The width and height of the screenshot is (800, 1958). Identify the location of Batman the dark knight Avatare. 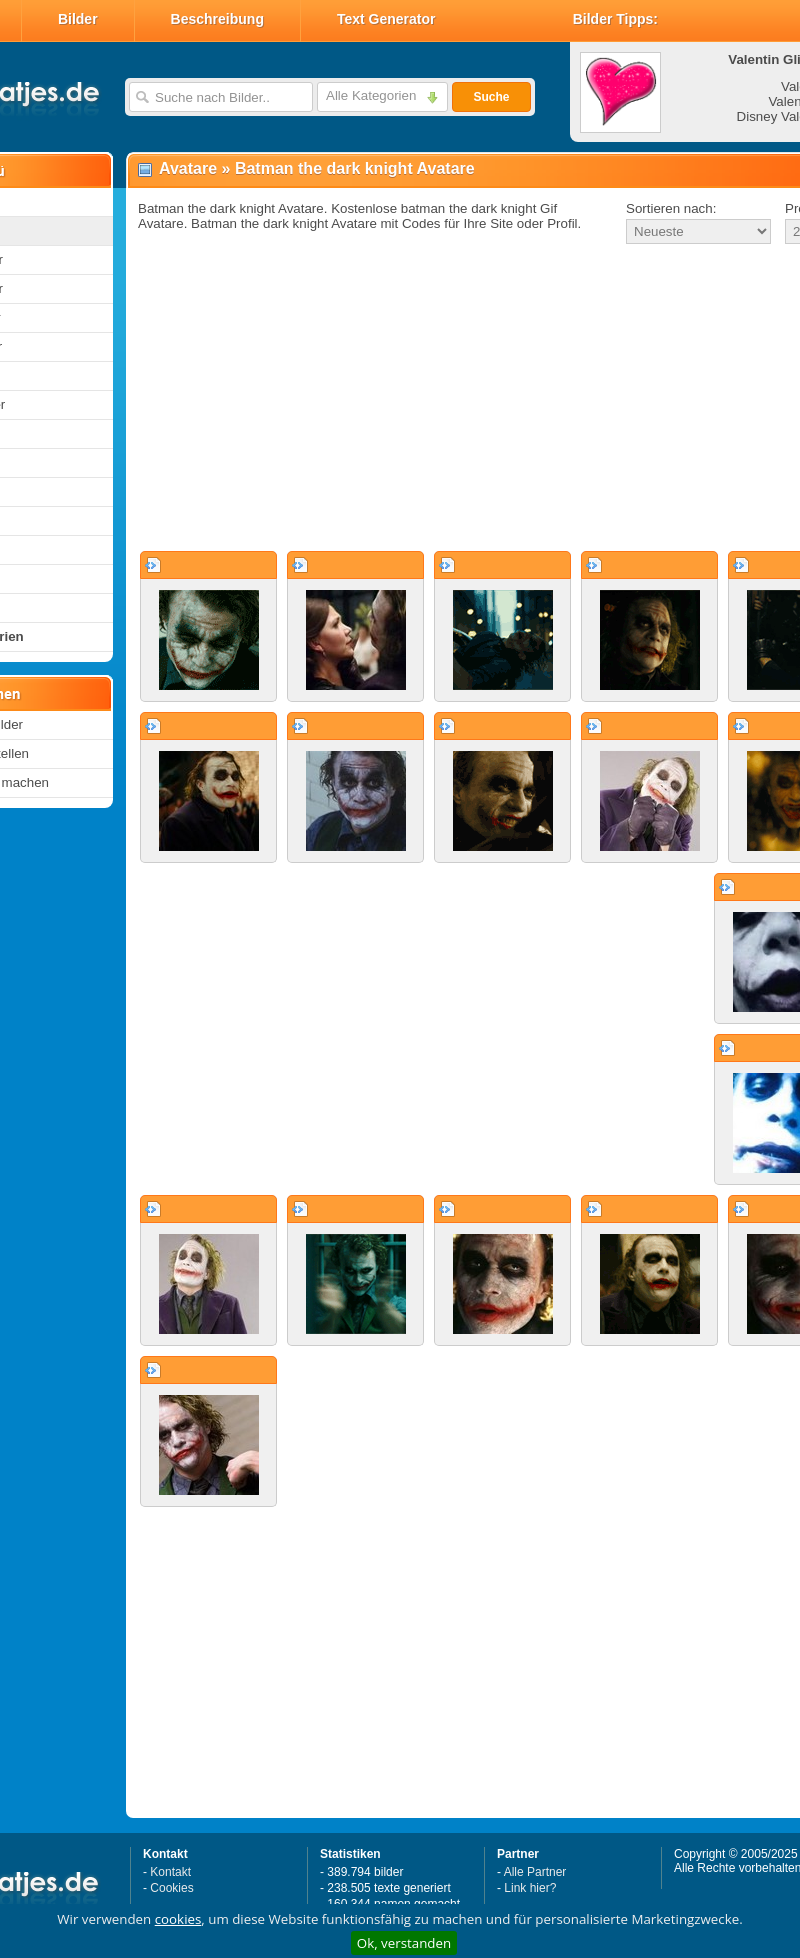
(355, 168).